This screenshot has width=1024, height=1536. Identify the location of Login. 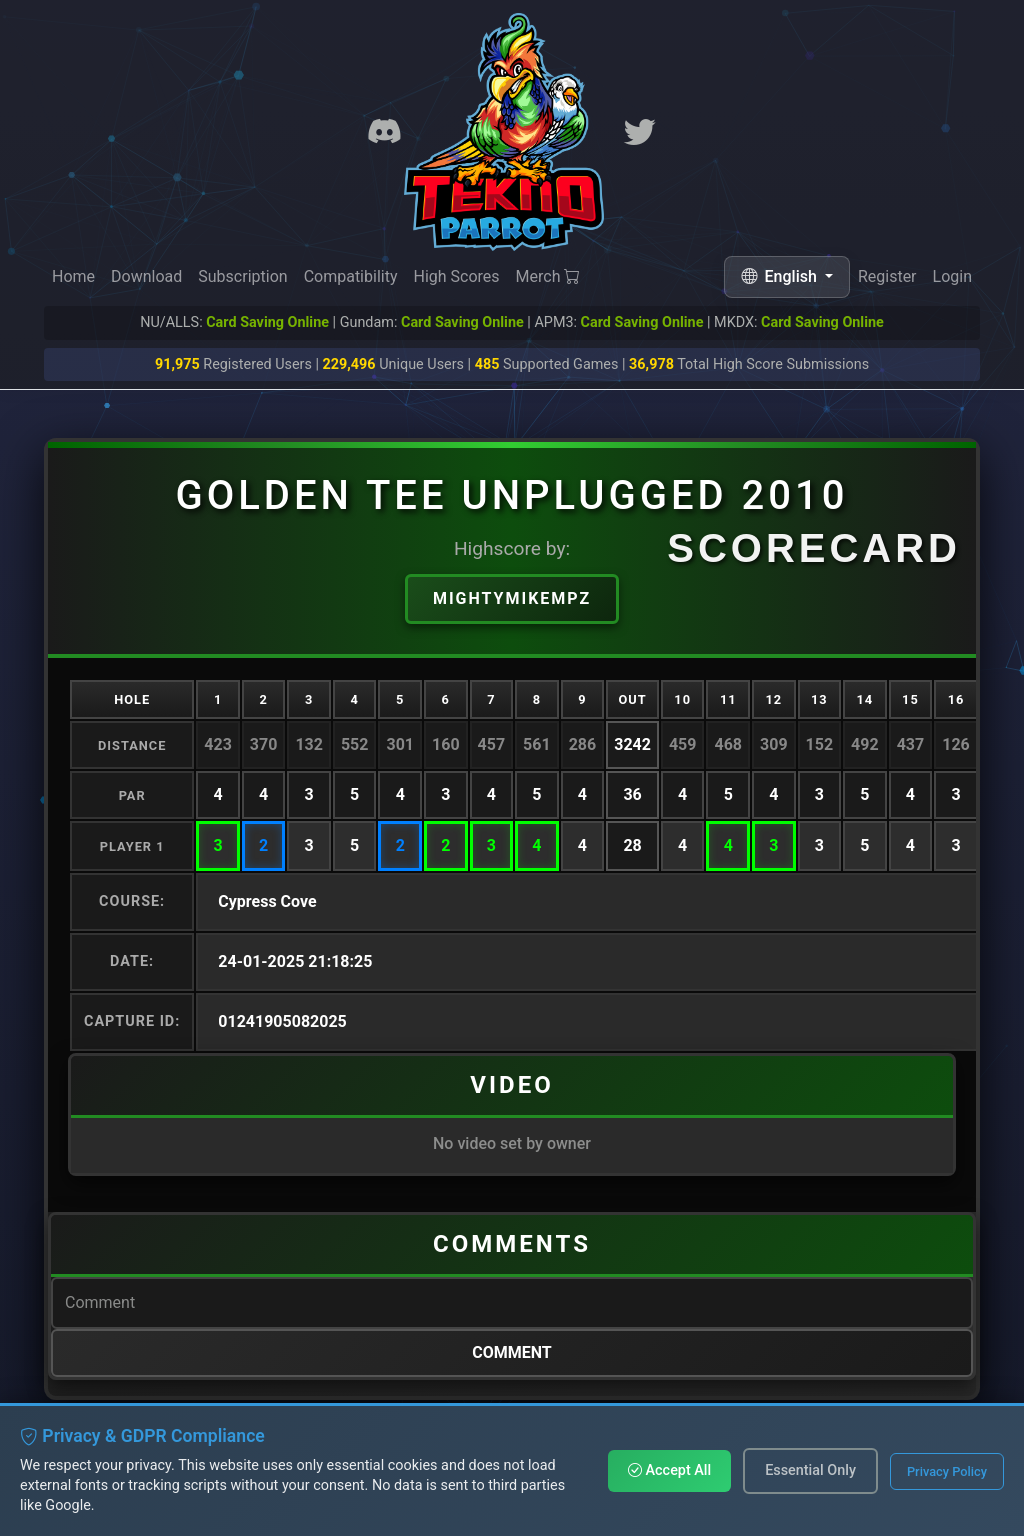
(952, 279).